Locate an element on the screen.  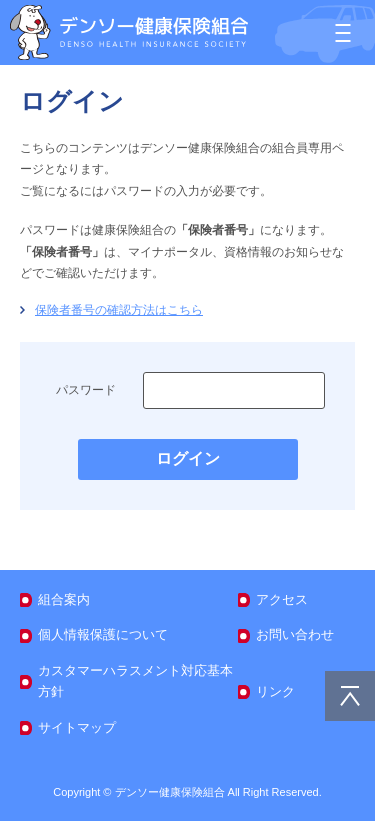
デンソー健康保険組合 is located at coordinates (129, 32).